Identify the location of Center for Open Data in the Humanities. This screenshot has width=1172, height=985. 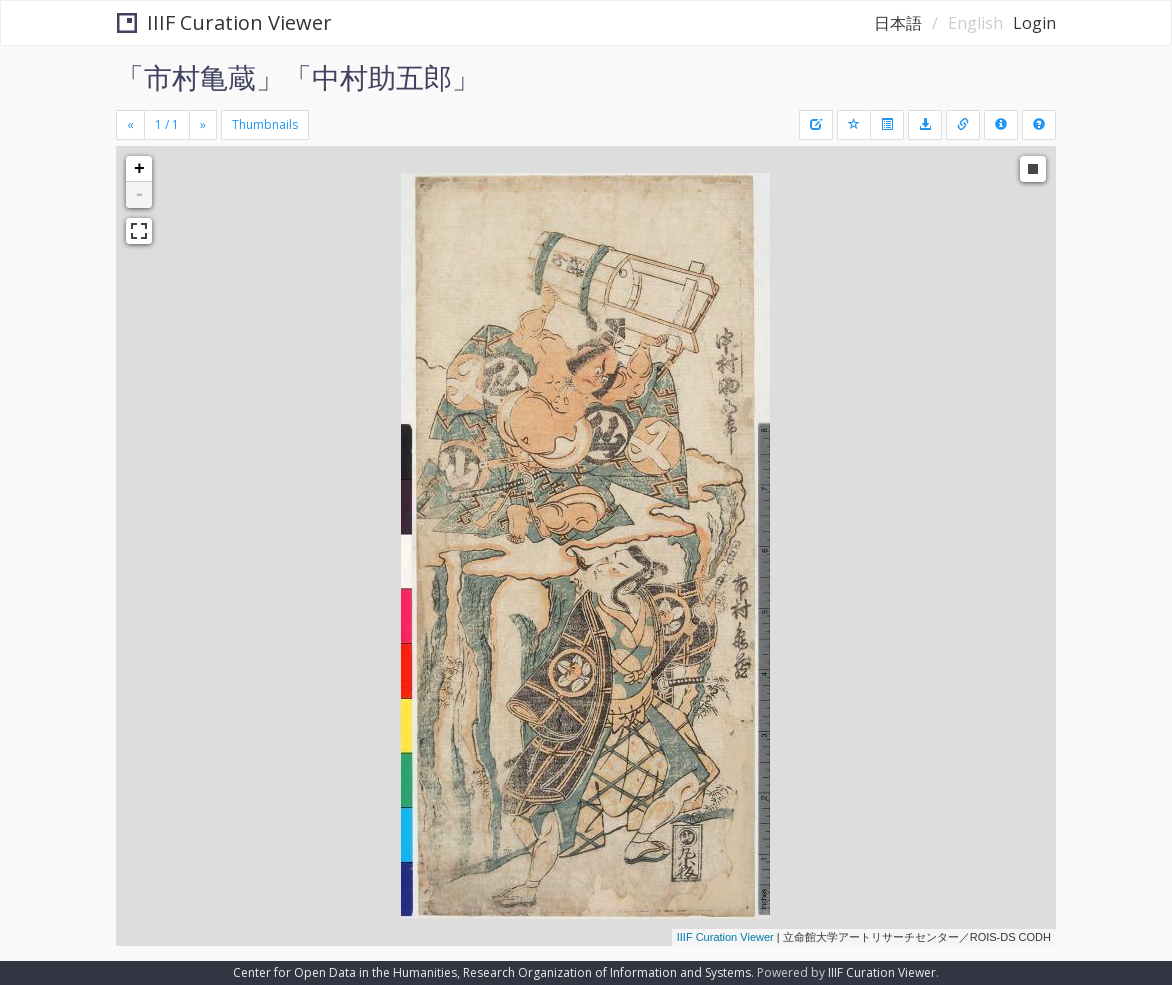
(345, 972).